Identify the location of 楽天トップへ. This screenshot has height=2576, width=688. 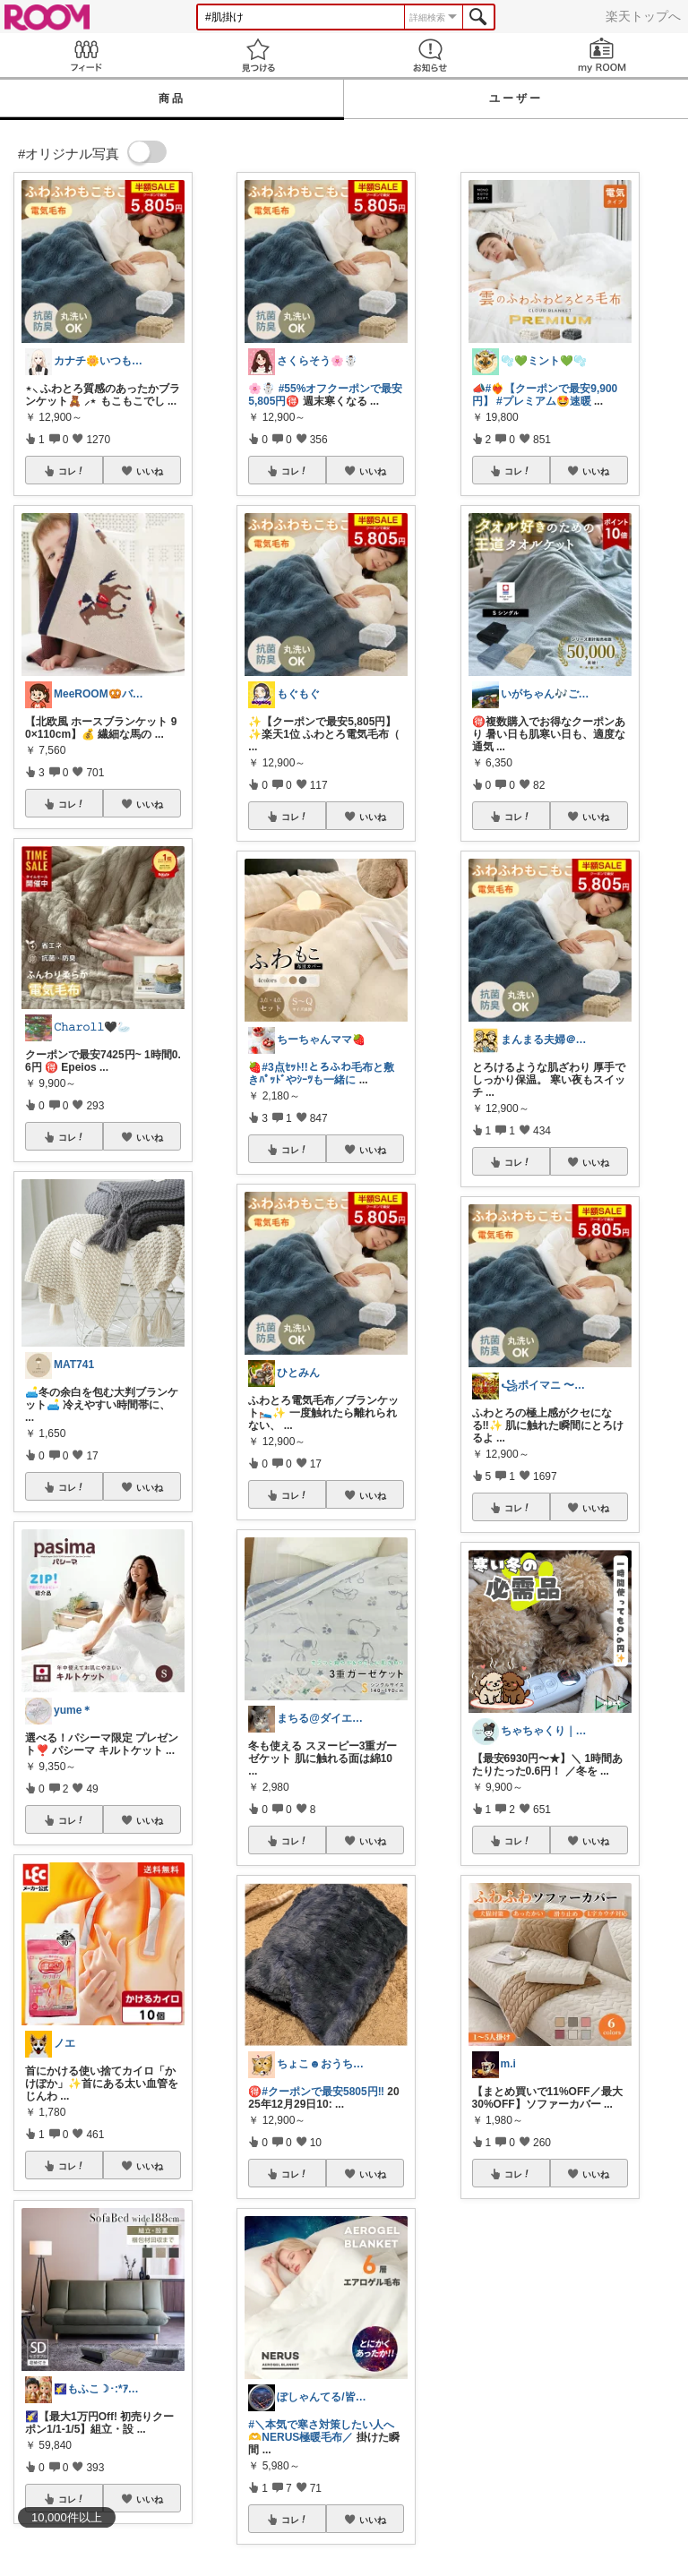
(643, 16).